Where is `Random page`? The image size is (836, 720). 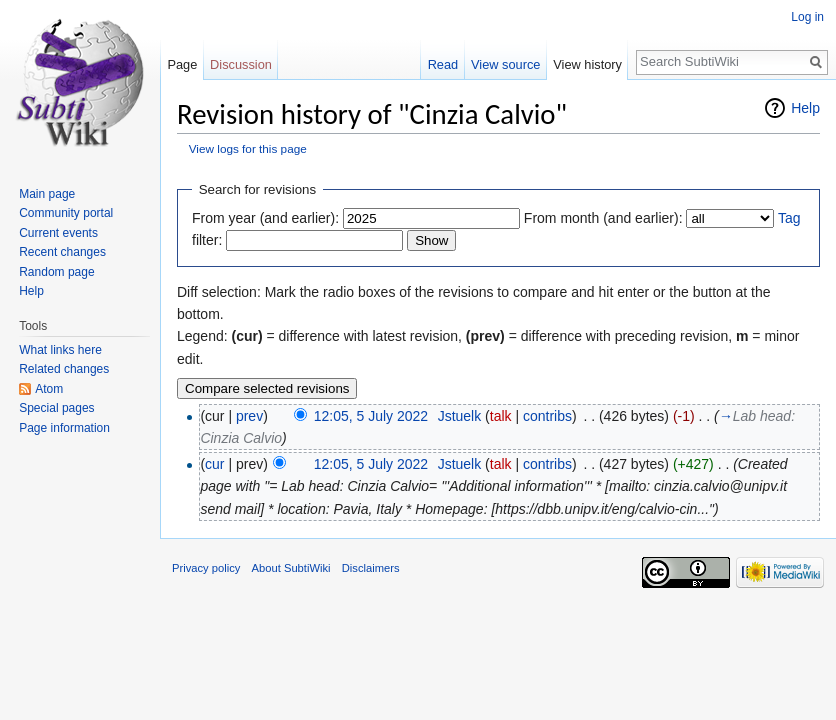
Random page is located at coordinates (56, 272).